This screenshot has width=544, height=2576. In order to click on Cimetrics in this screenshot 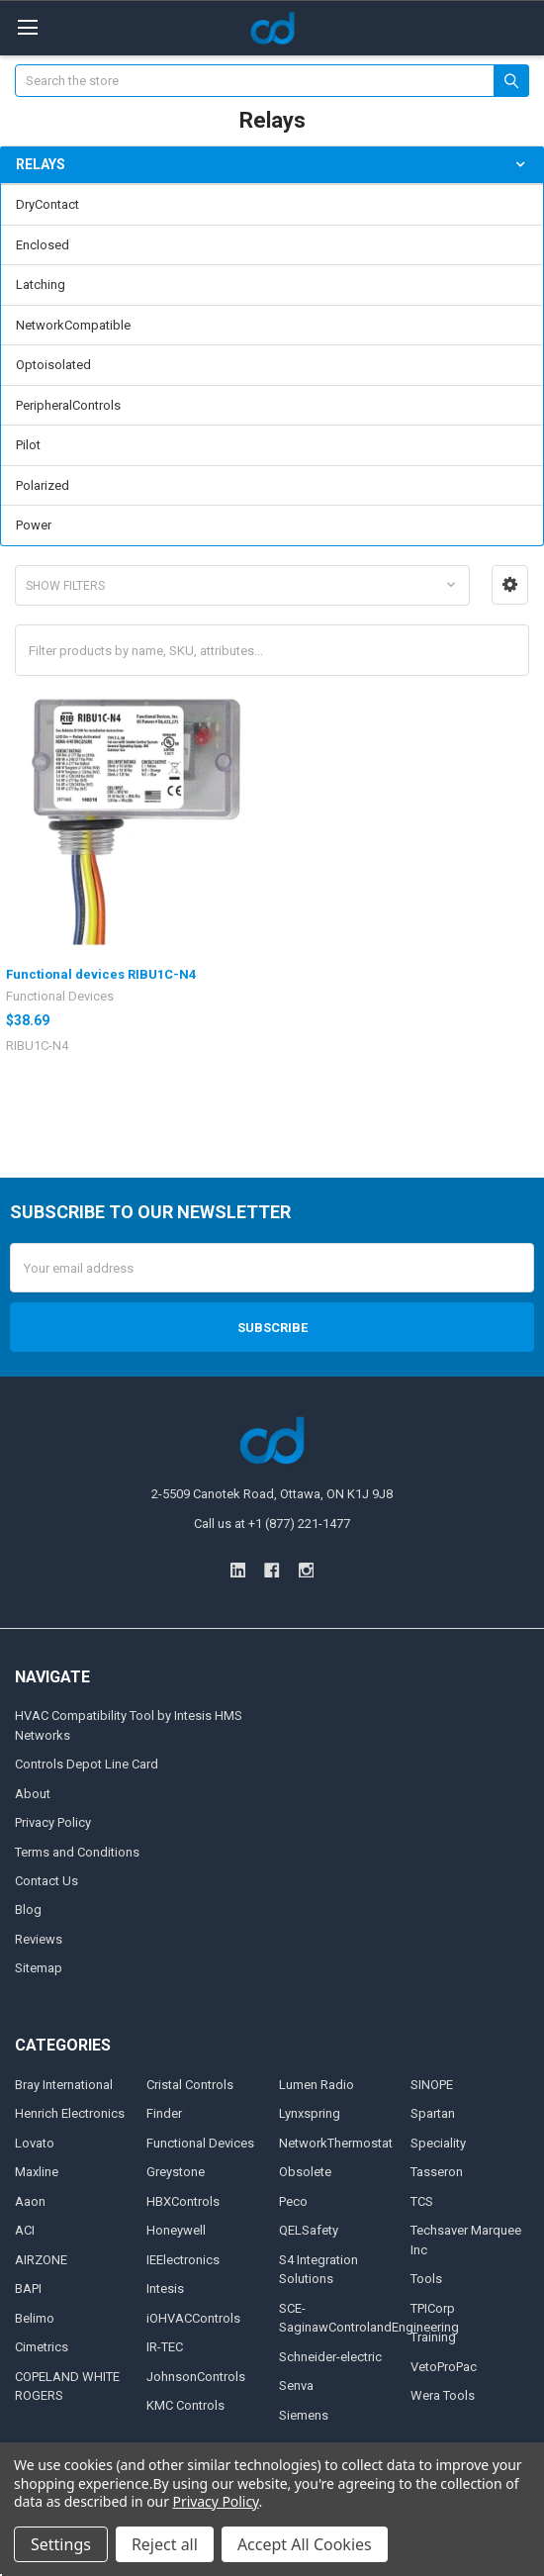, I will do `click(41, 2346)`.